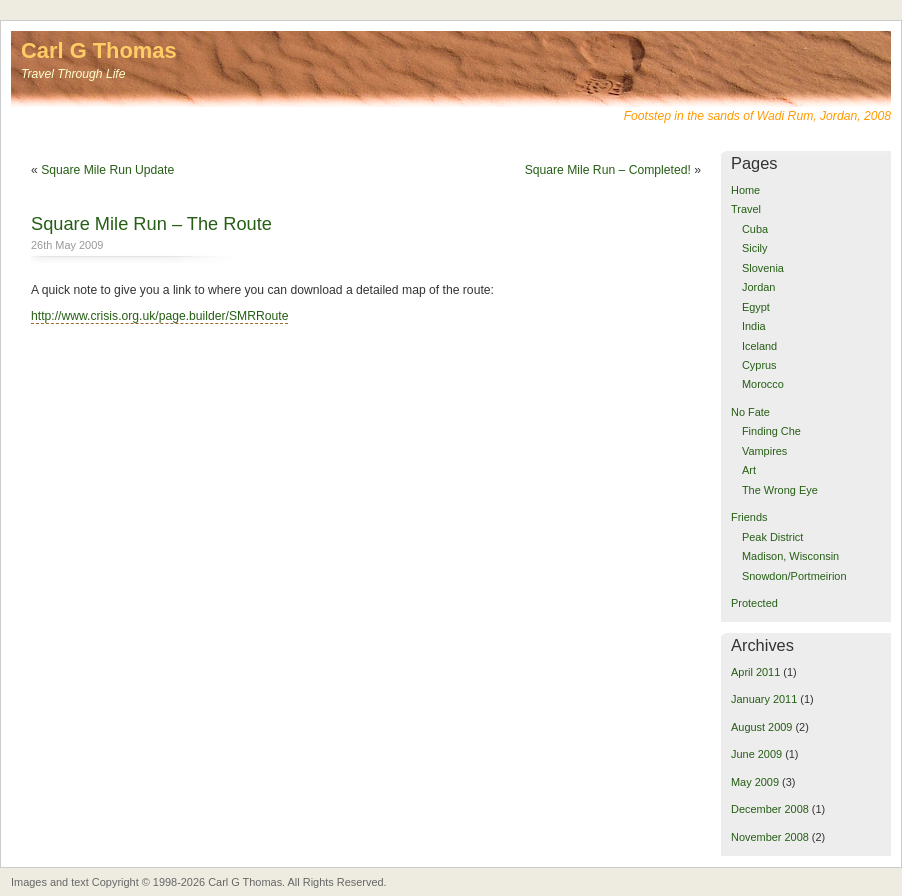 Image resolution: width=902 pixels, height=896 pixels. I want to click on Jordan, so click(758, 287).